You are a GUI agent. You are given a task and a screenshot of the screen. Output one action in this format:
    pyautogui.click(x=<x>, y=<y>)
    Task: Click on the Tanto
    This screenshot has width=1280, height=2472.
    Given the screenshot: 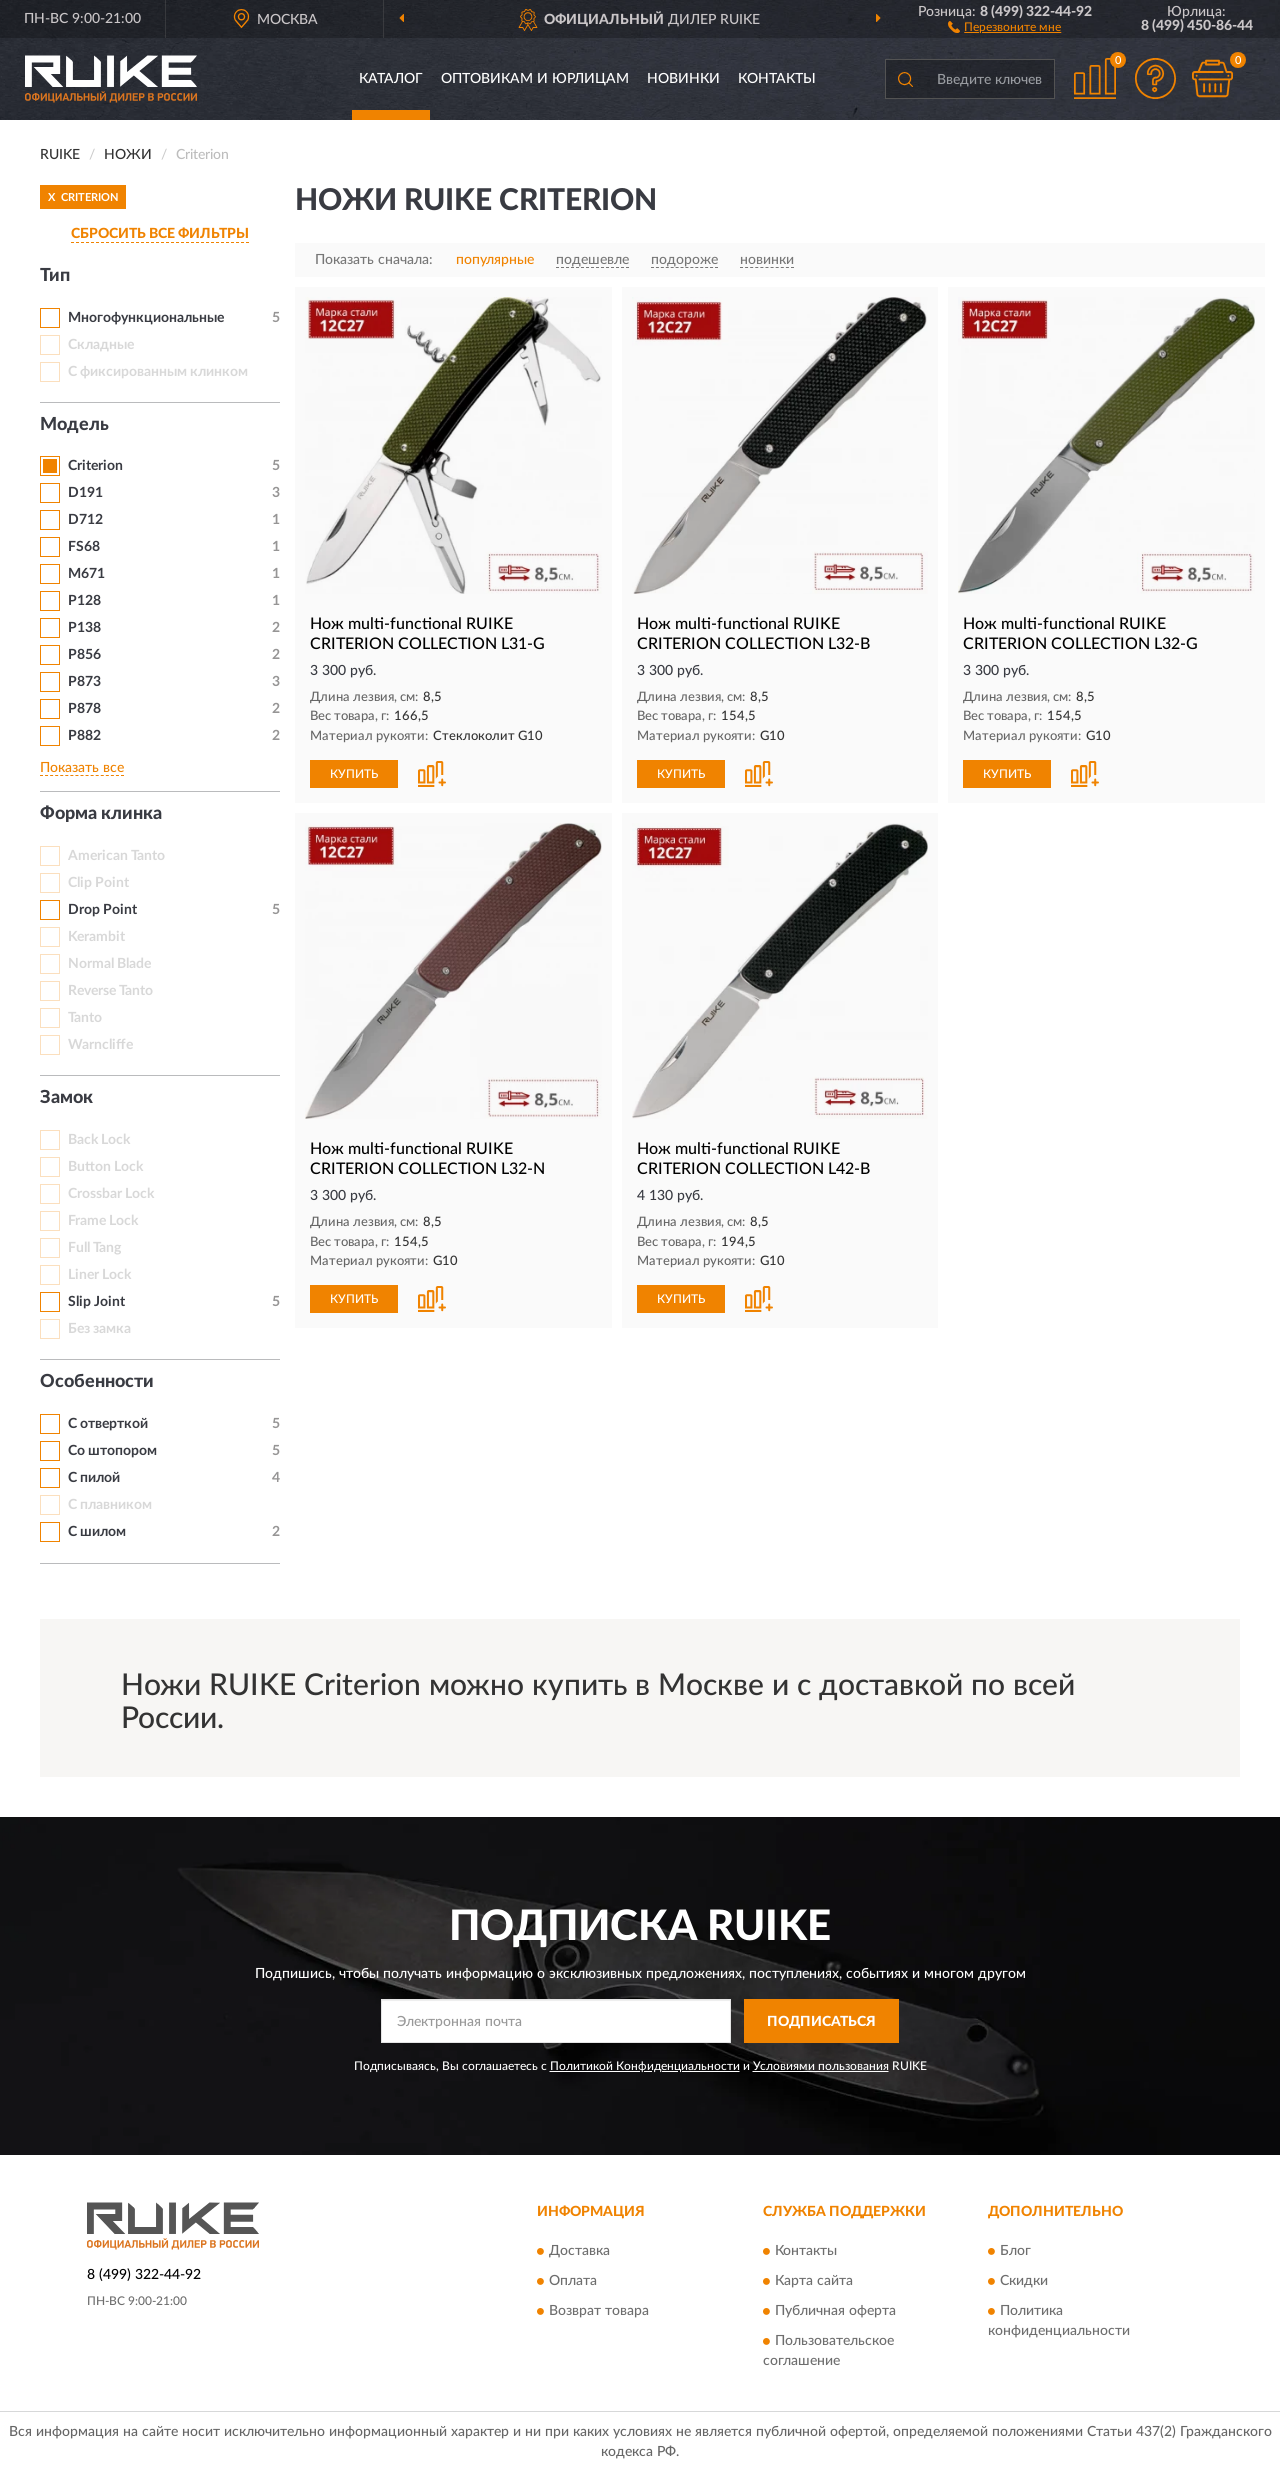 What is the action you would take?
    pyautogui.click(x=85, y=1018)
    